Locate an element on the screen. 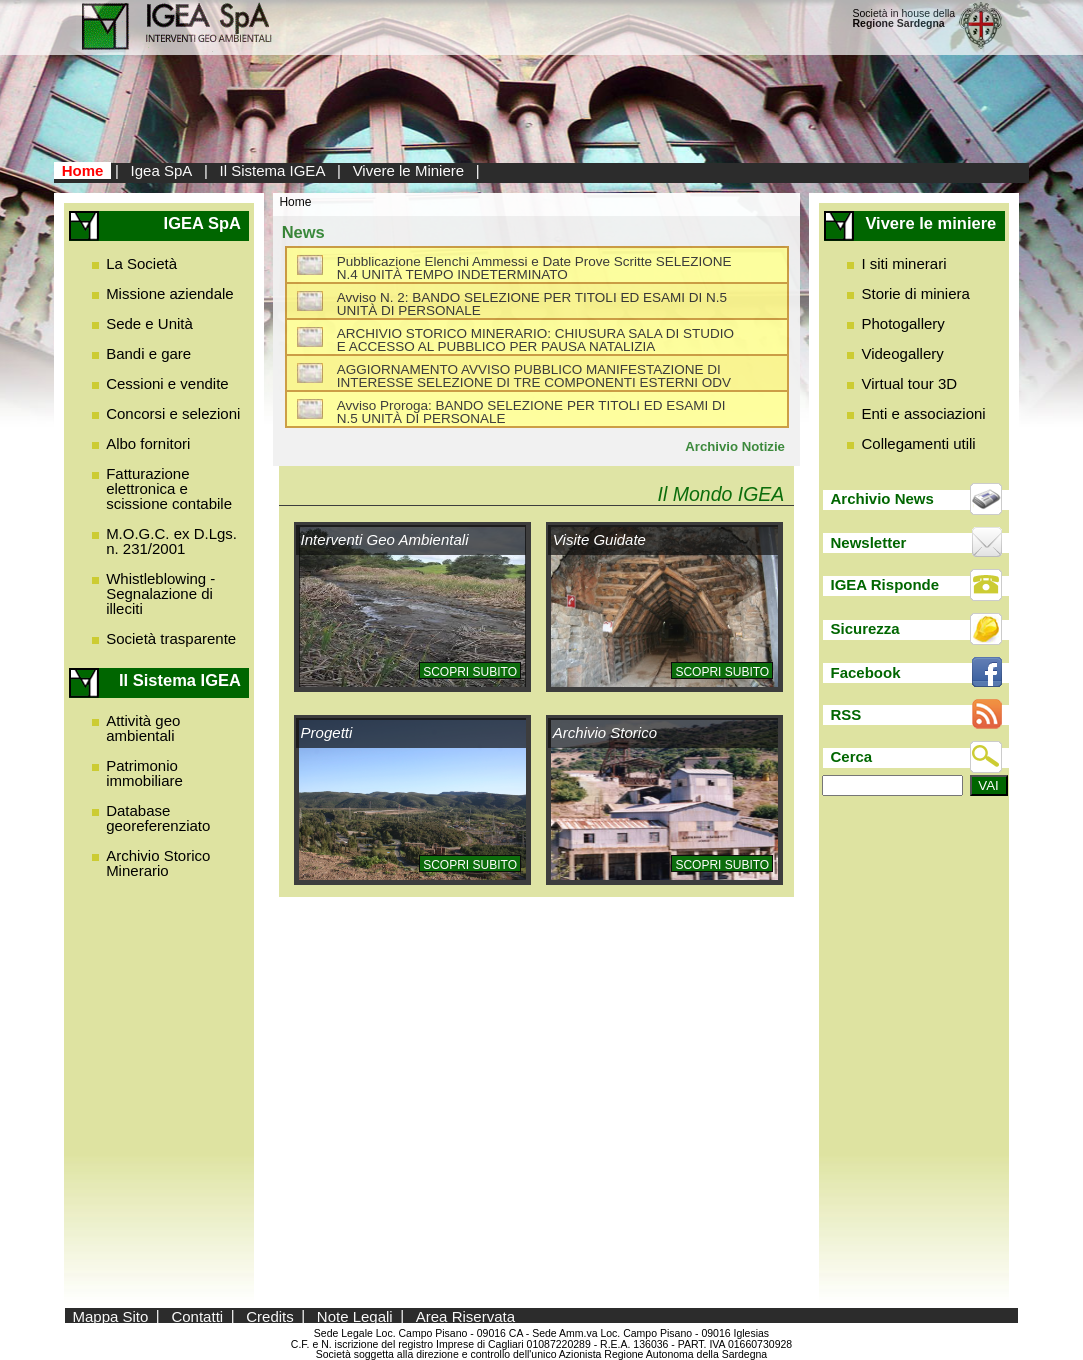 The height and width of the screenshot is (1360, 1083). Database georeferenziato is located at coordinates (158, 818).